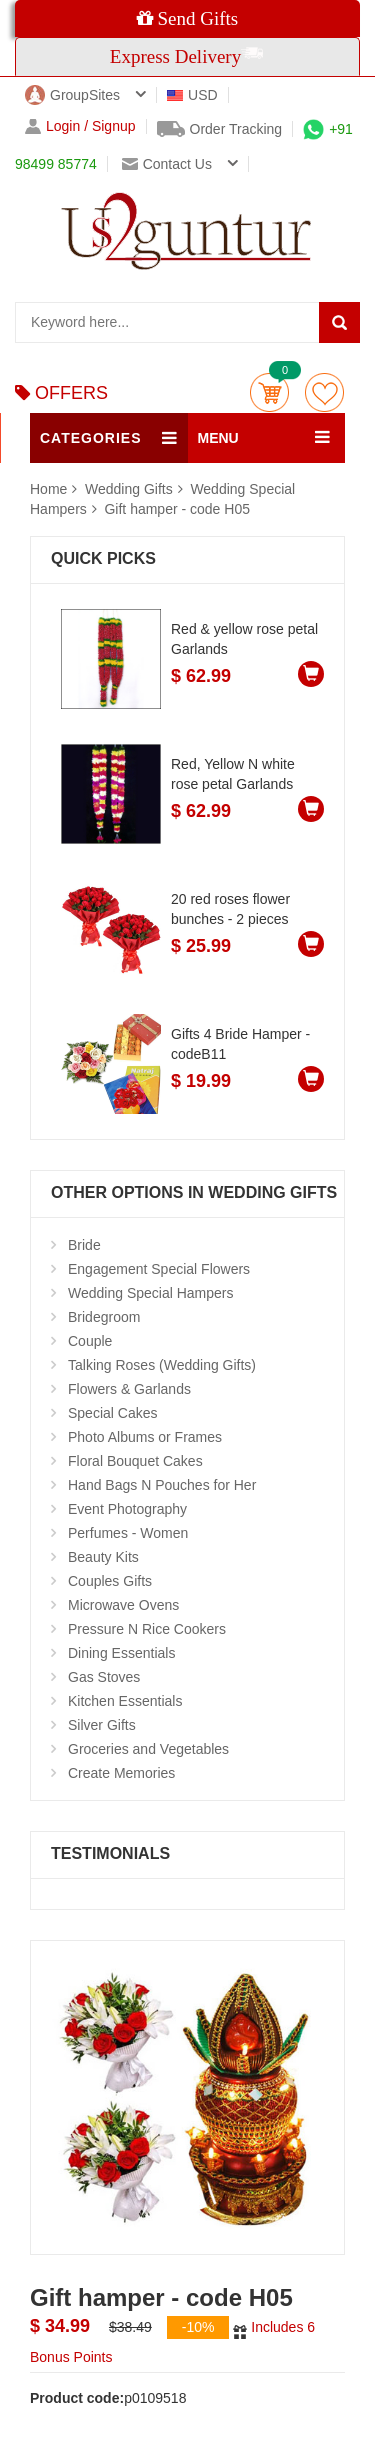  Describe the element at coordinates (128, 1533) in the screenshot. I see `Perfumes - Women` at that location.